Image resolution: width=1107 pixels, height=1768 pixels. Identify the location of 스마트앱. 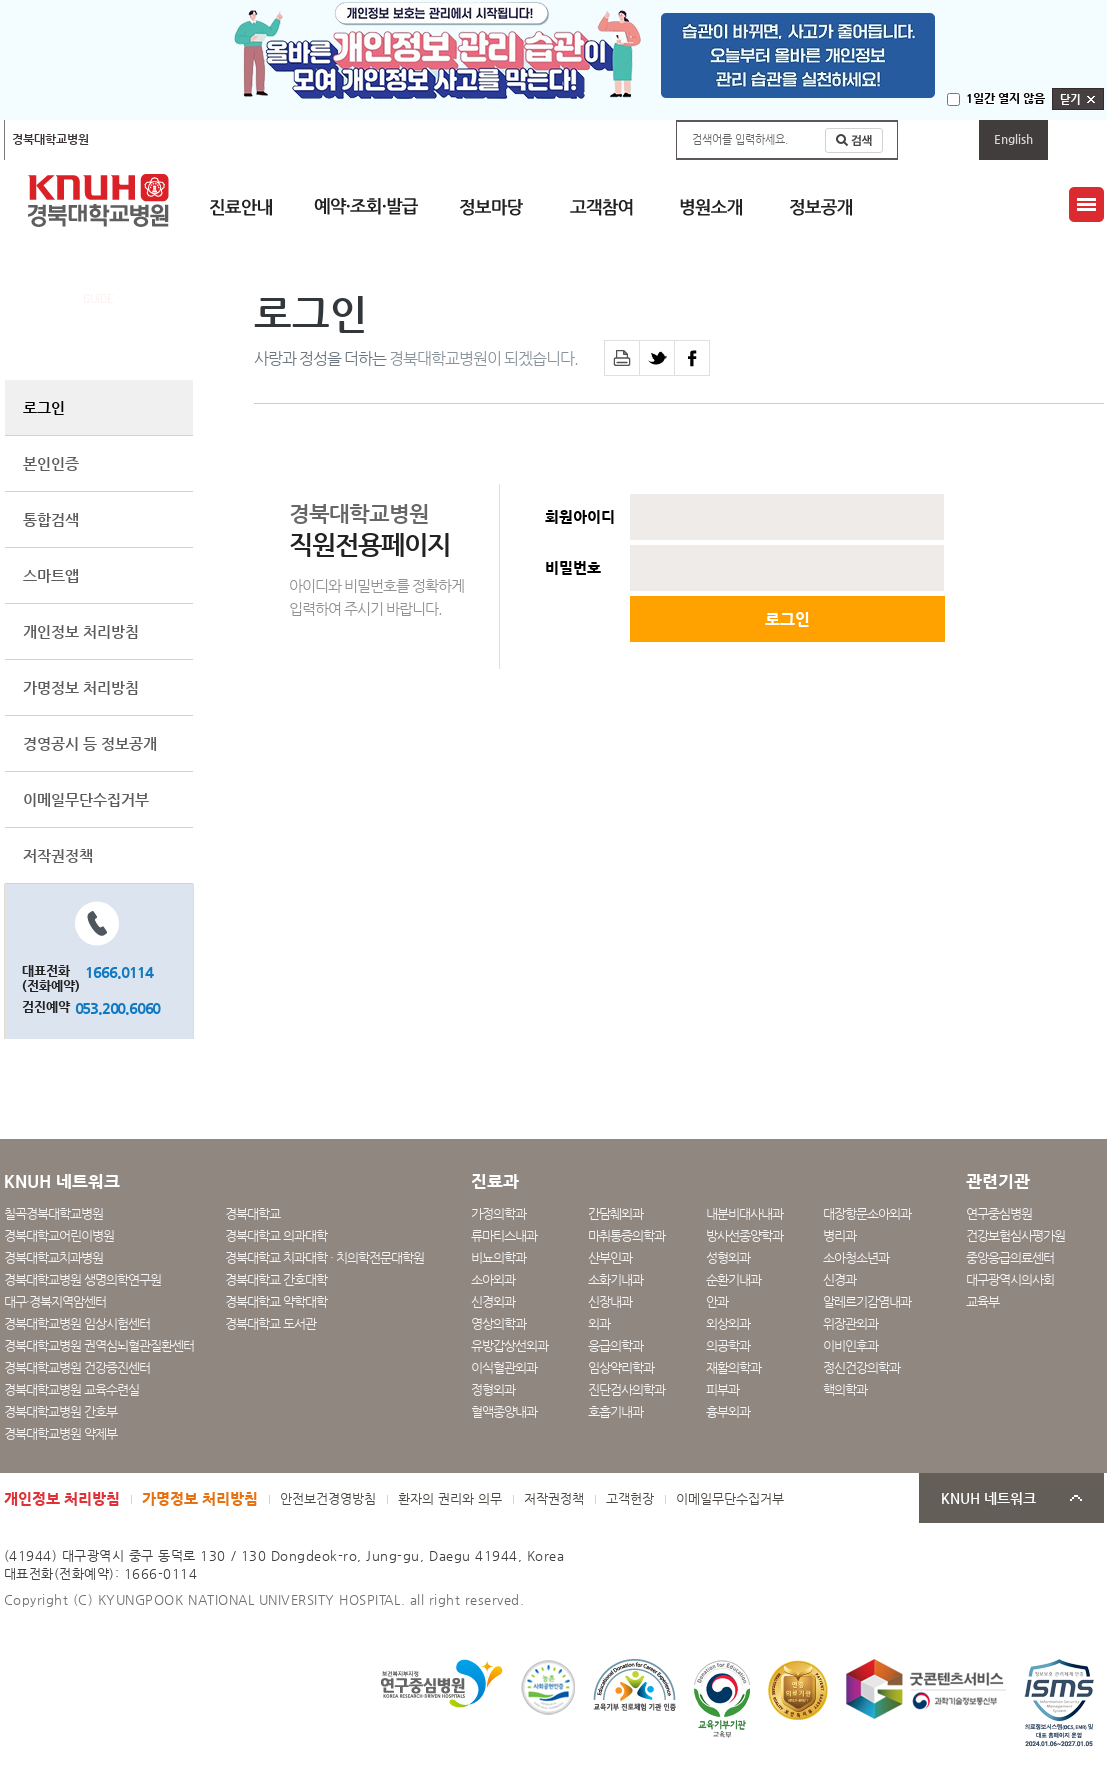
(51, 575).